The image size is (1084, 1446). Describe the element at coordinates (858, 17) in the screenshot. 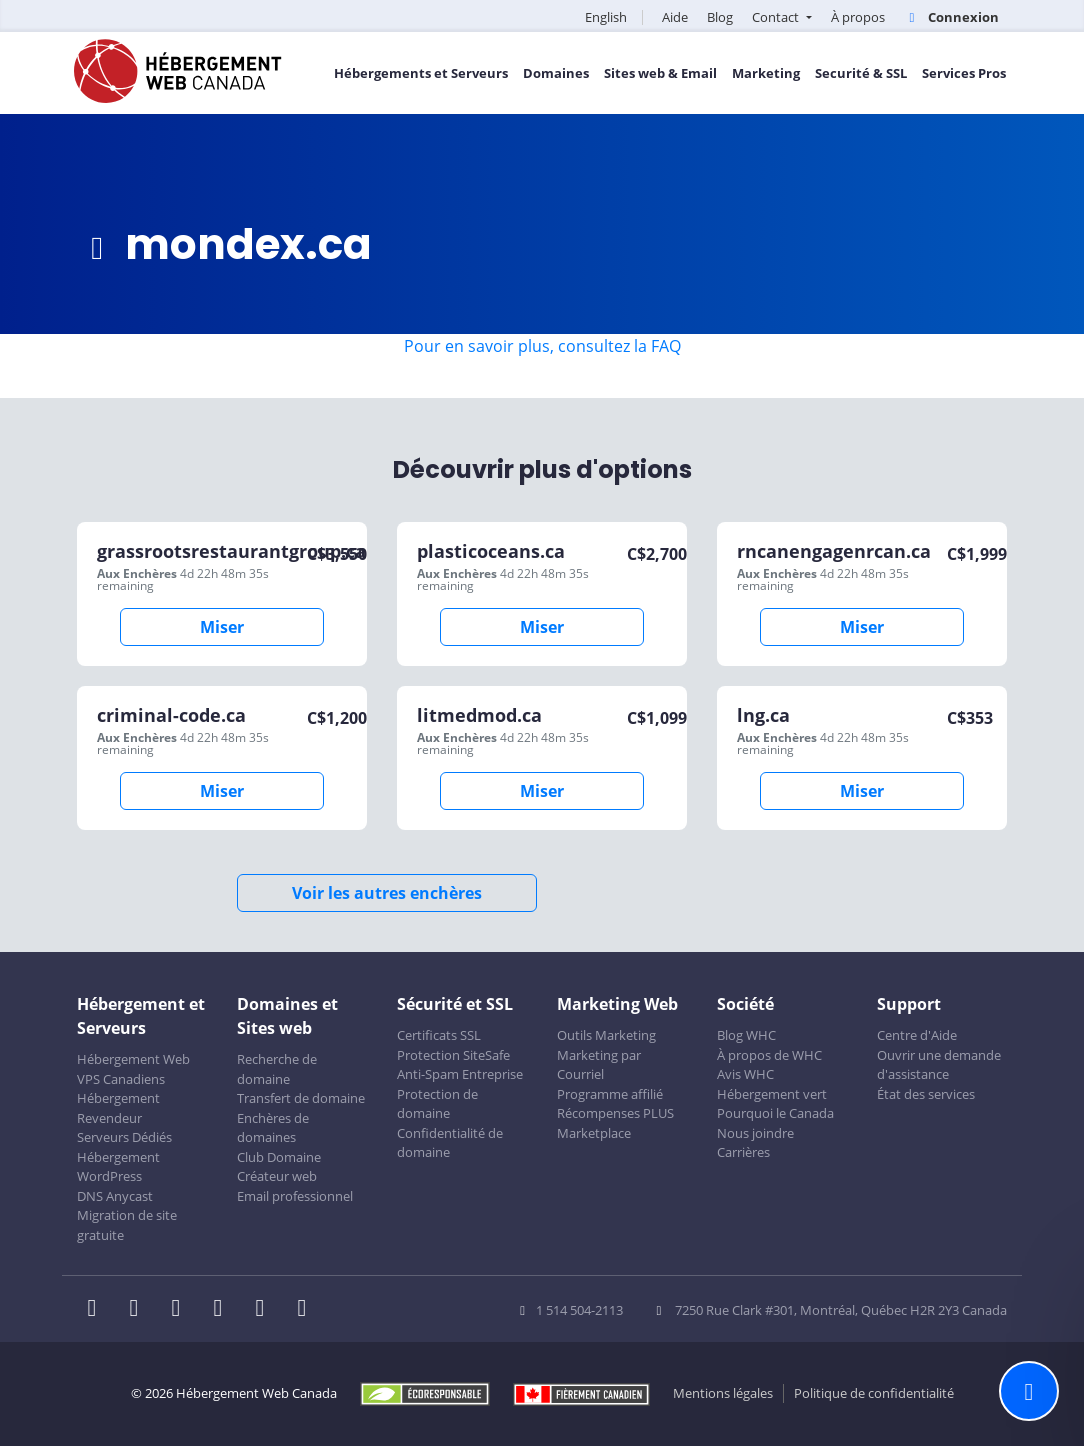

I see `À propos` at that location.